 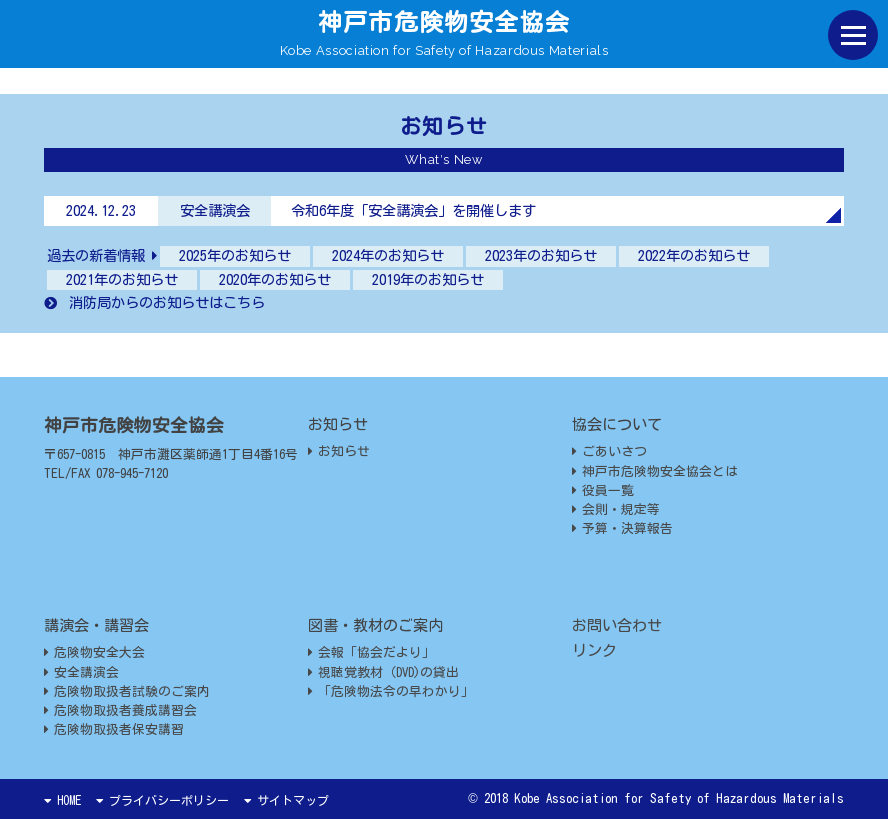 What do you see at coordinates (371, 652) in the screenshot?
I see `会報「協会だより」` at bounding box center [371, 652].